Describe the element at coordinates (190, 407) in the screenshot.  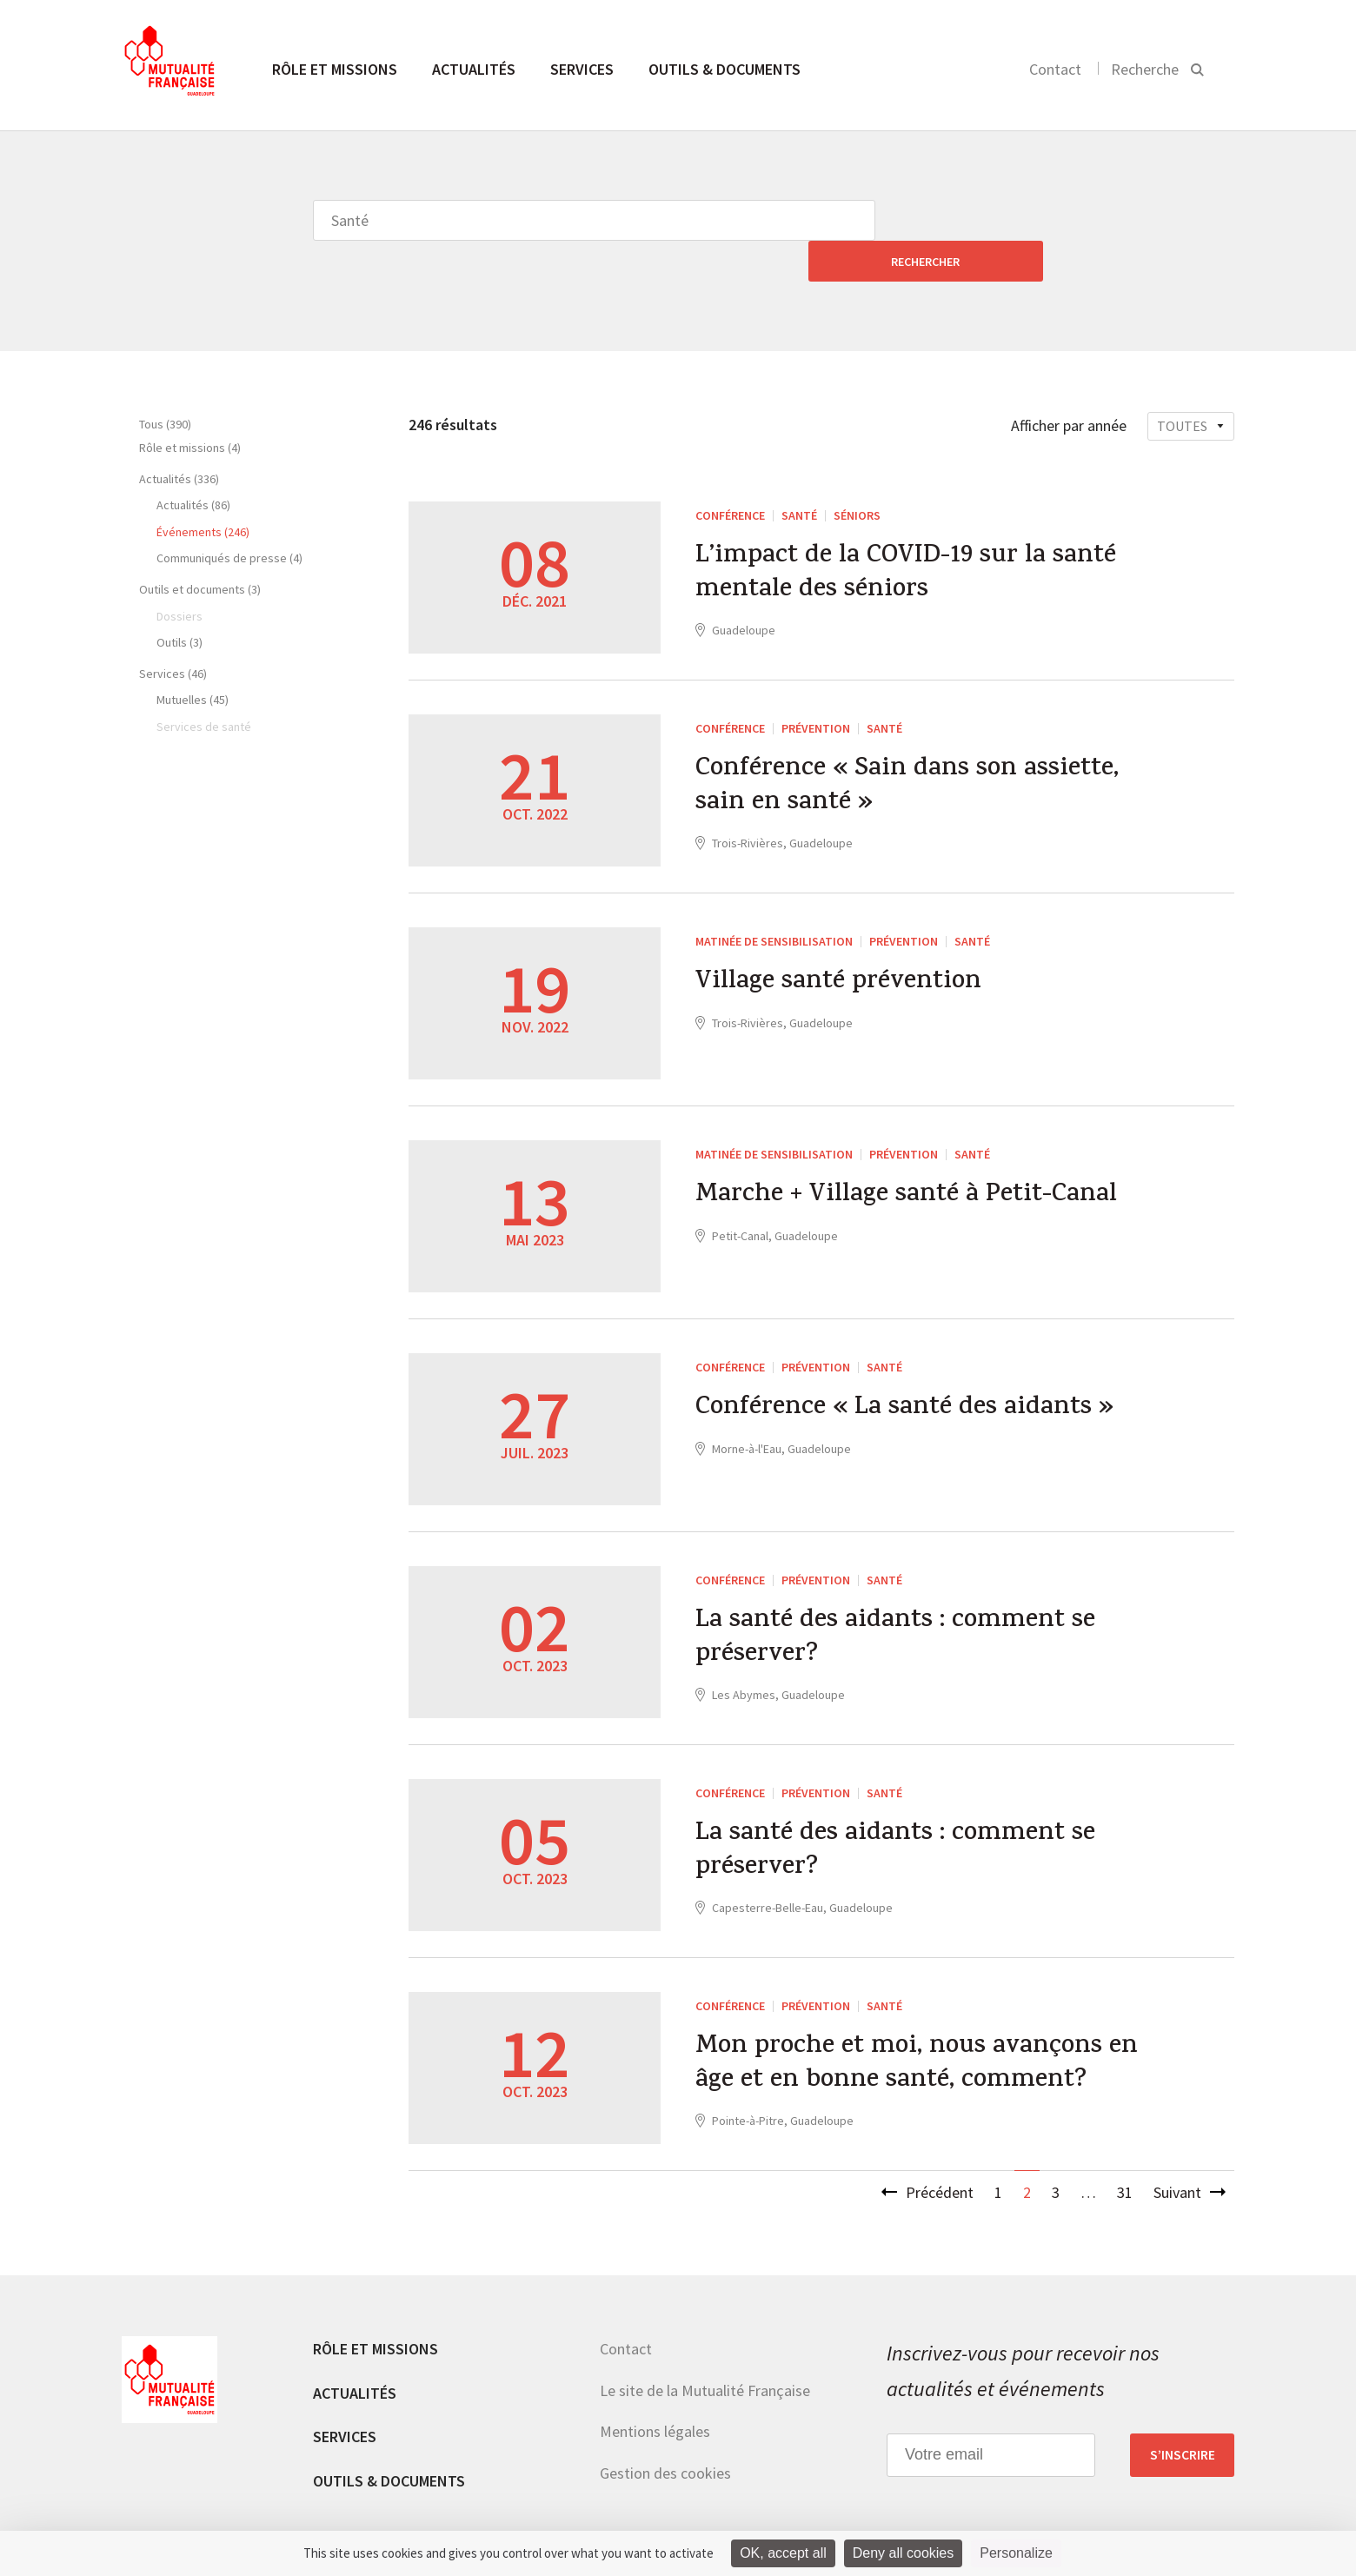
I see `Rôle et missions (4)` at that location.